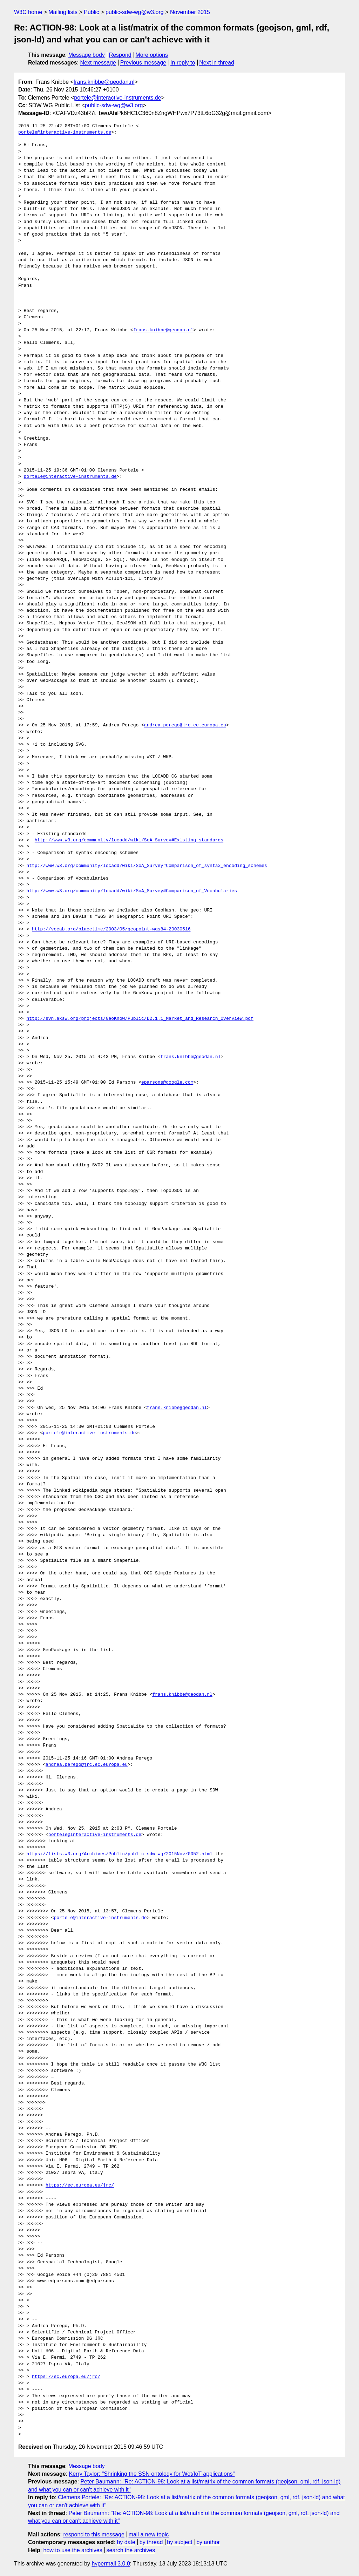 The width and height of the screenshot is (359, 2576). I want to click on andrea.perego@jrc.ec.europa.eu, so click(185, 725).